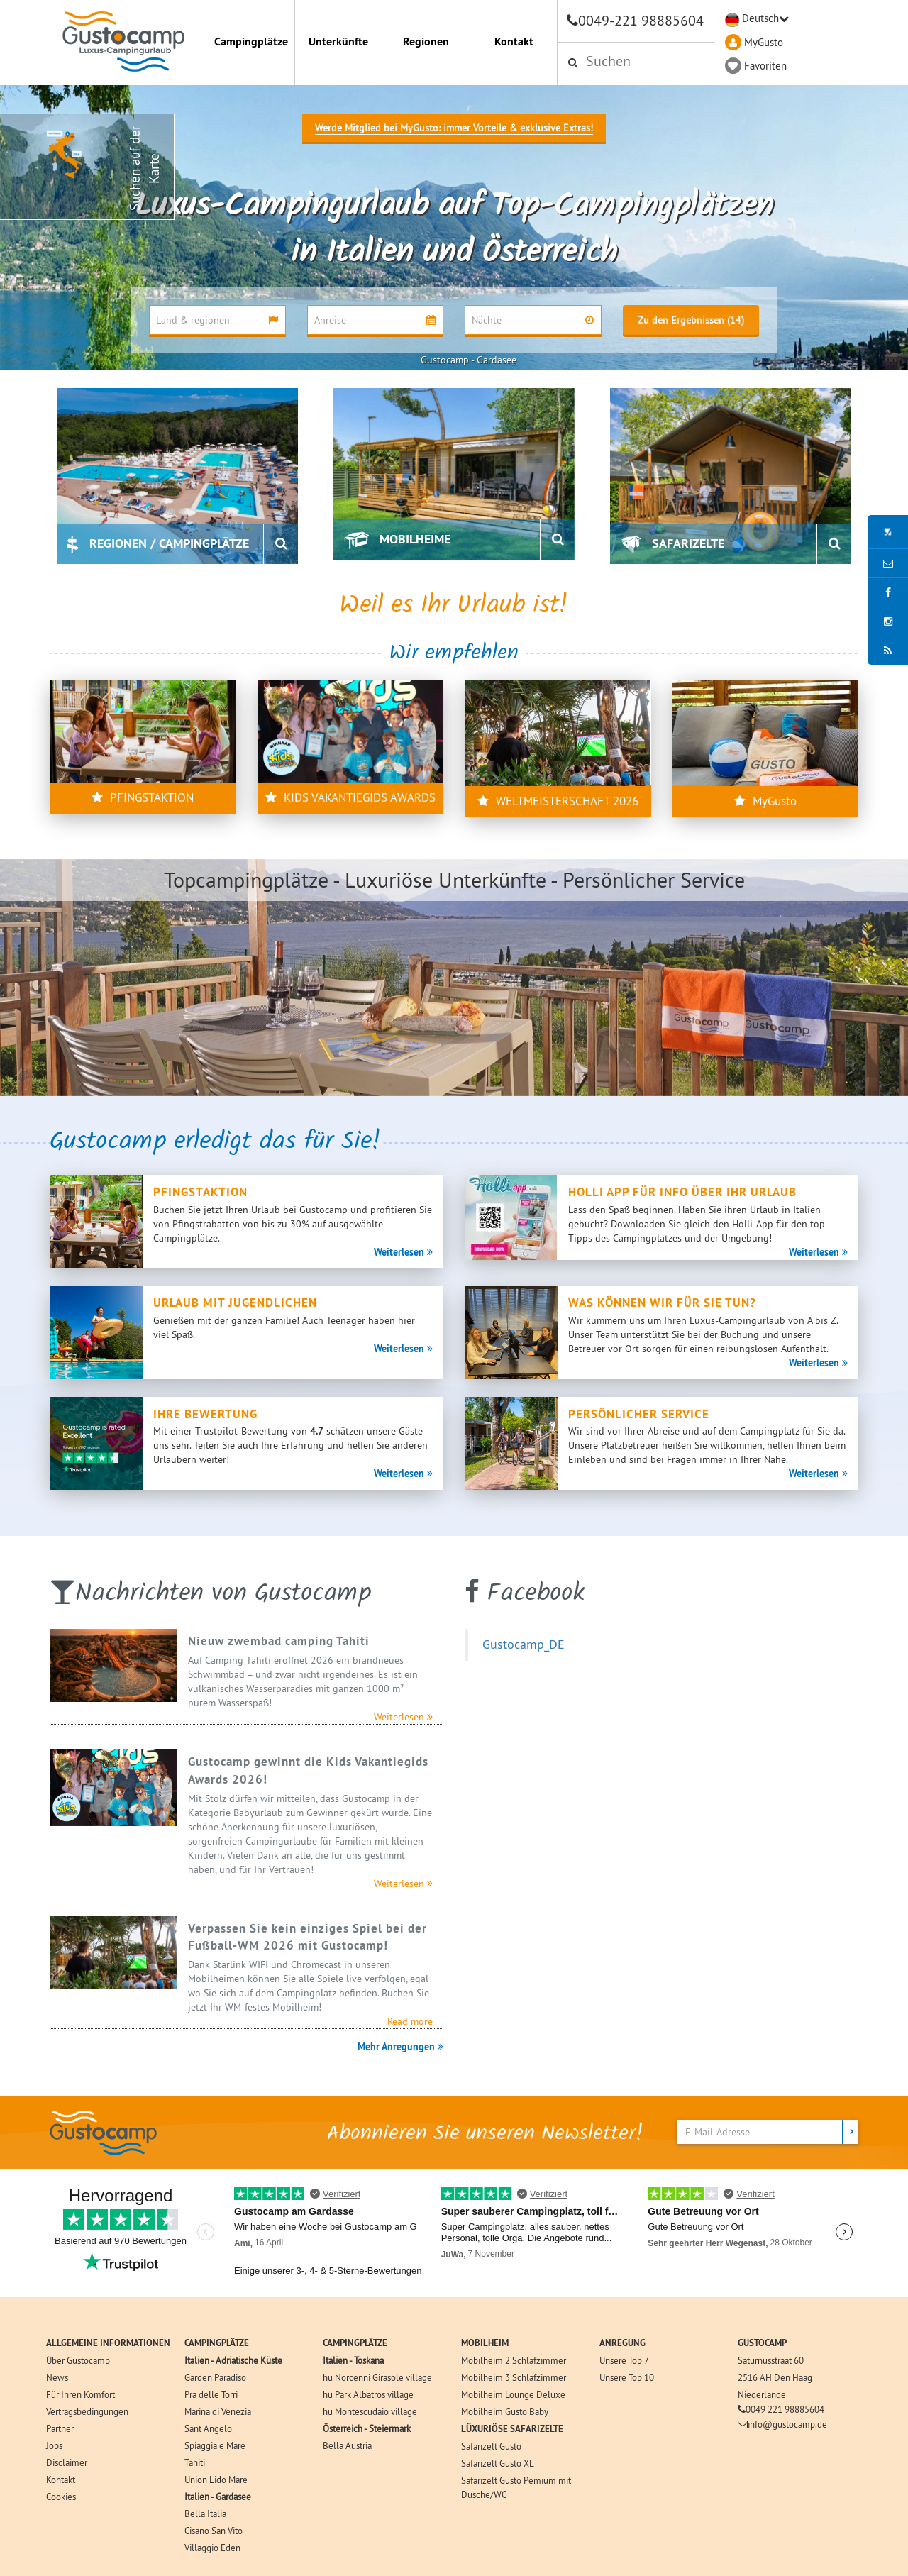 The width and height of the screenshot is (908, 2576). What do you see at coordinates (504, 2411) in the screenshot?
I see `Mobilheim Gusto Baby` at bounding box center [504, 2411].